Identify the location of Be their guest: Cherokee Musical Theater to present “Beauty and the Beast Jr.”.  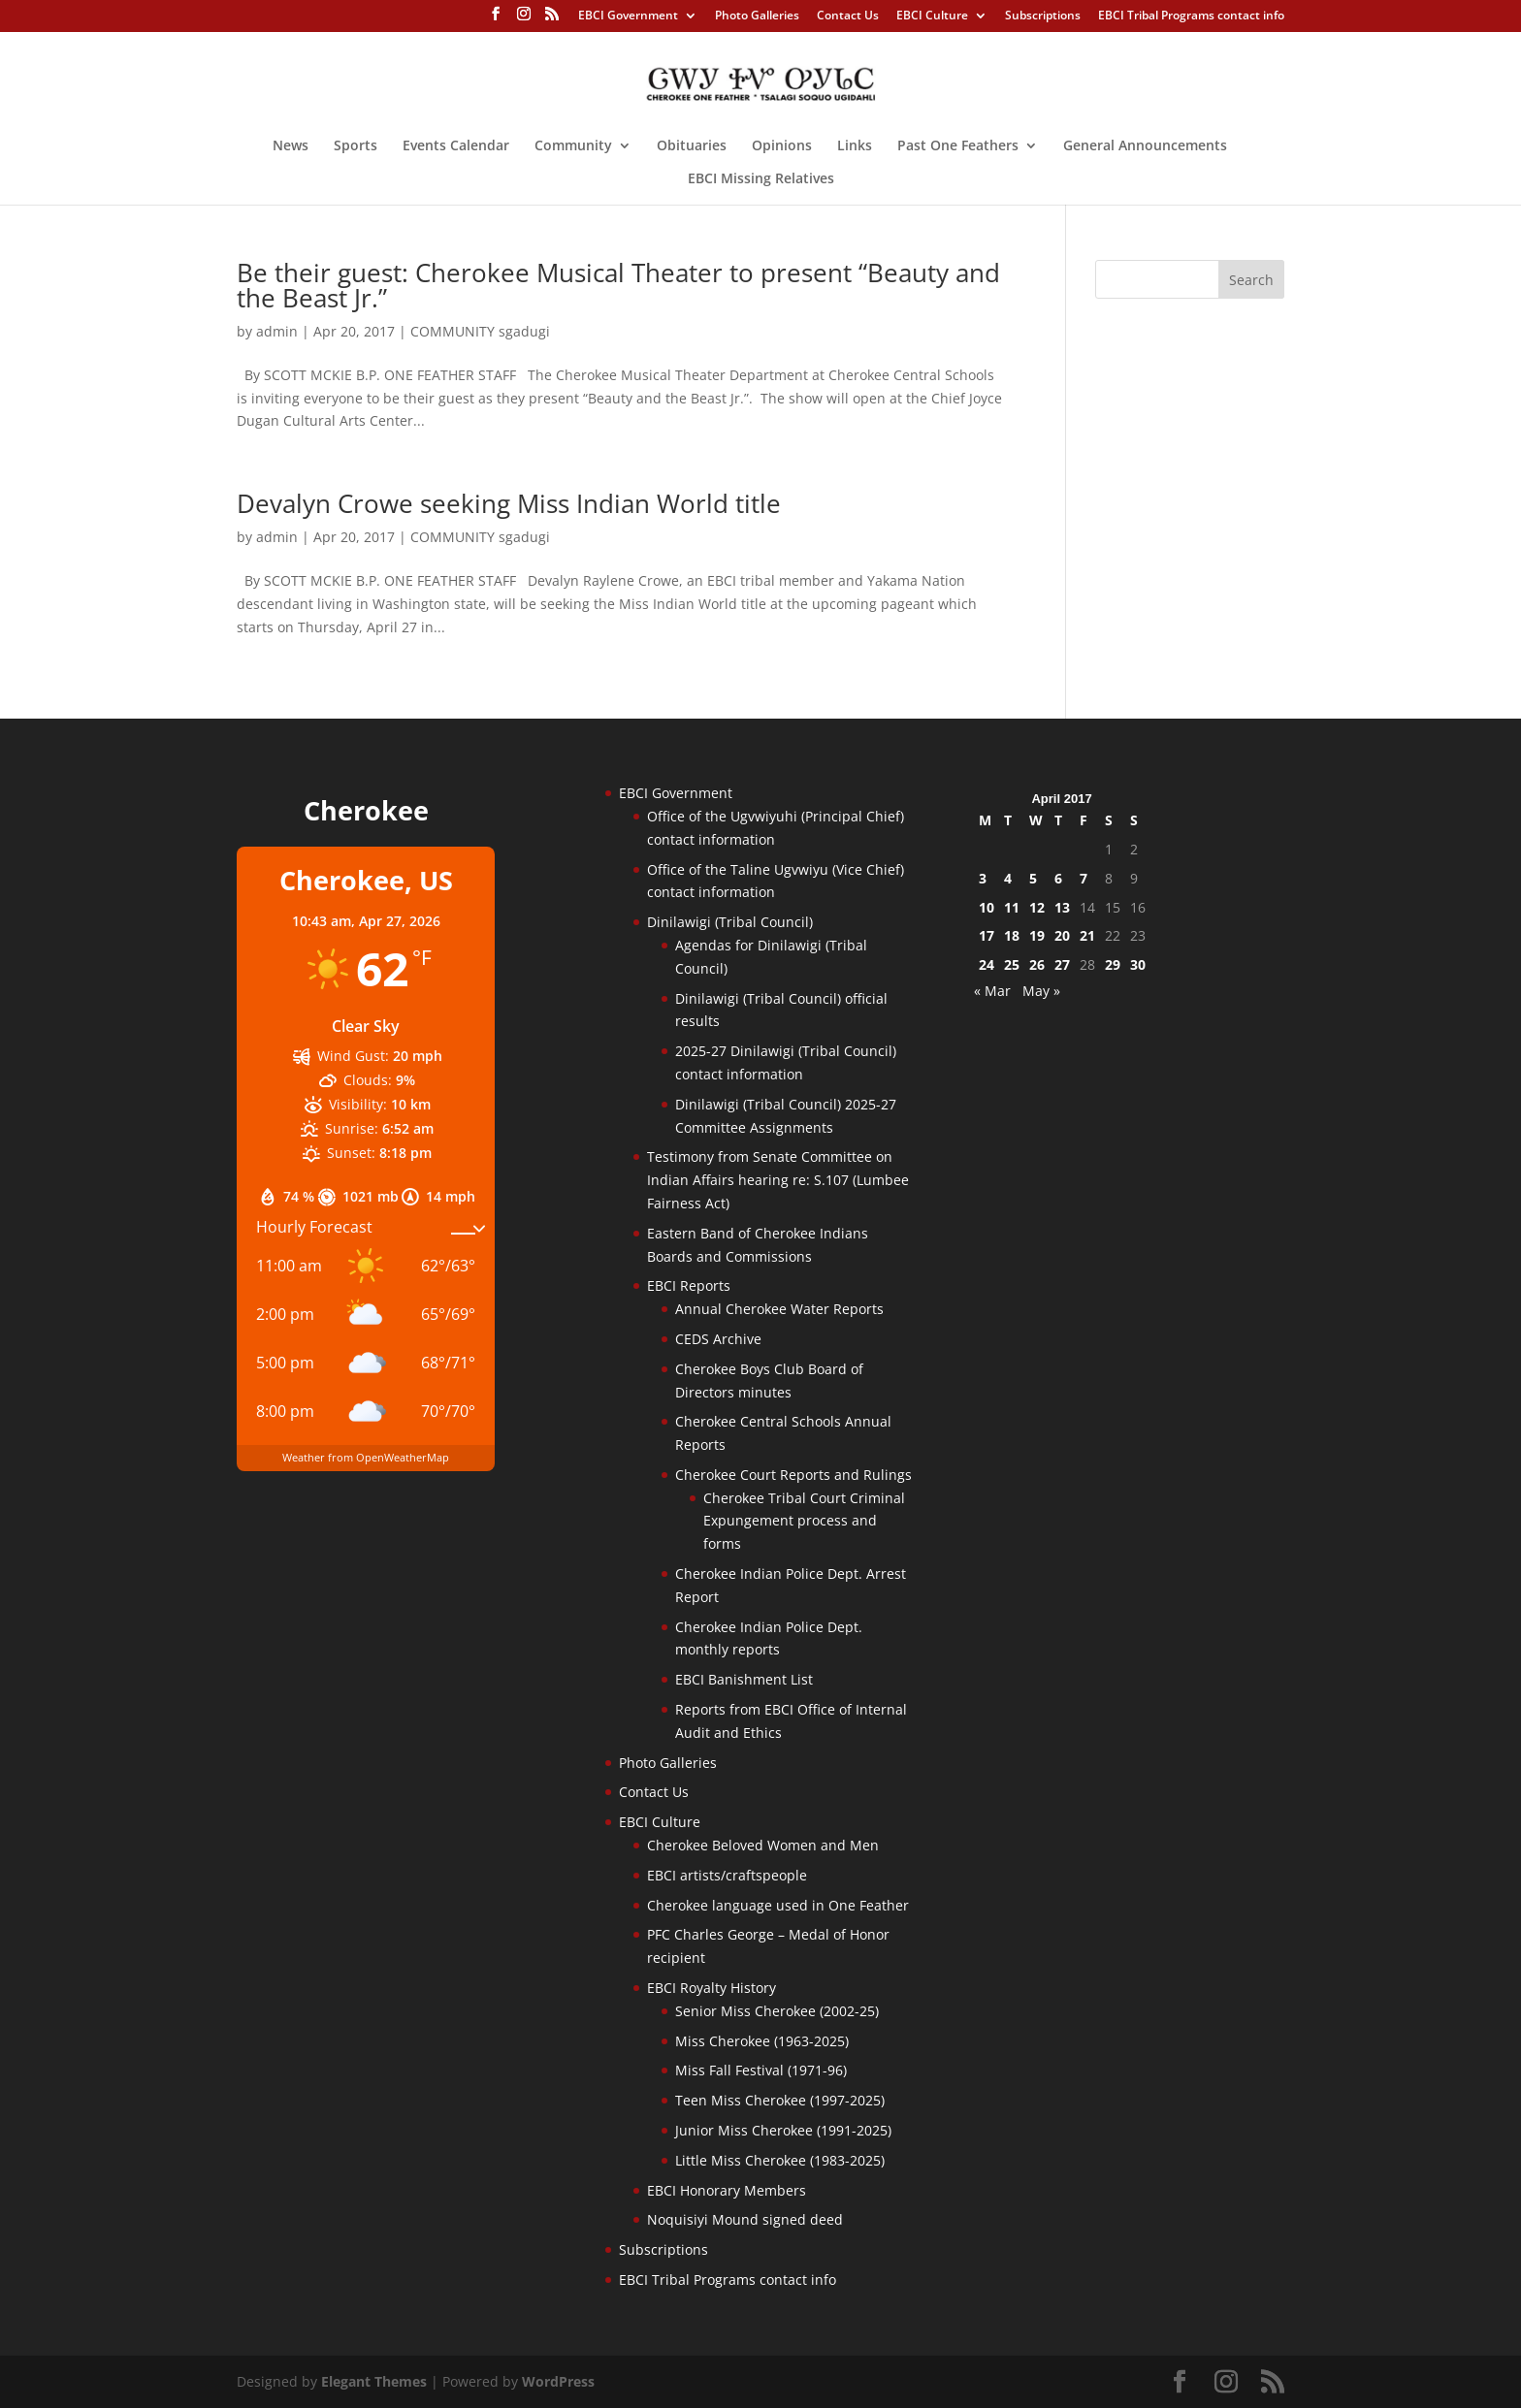
(618, 285).